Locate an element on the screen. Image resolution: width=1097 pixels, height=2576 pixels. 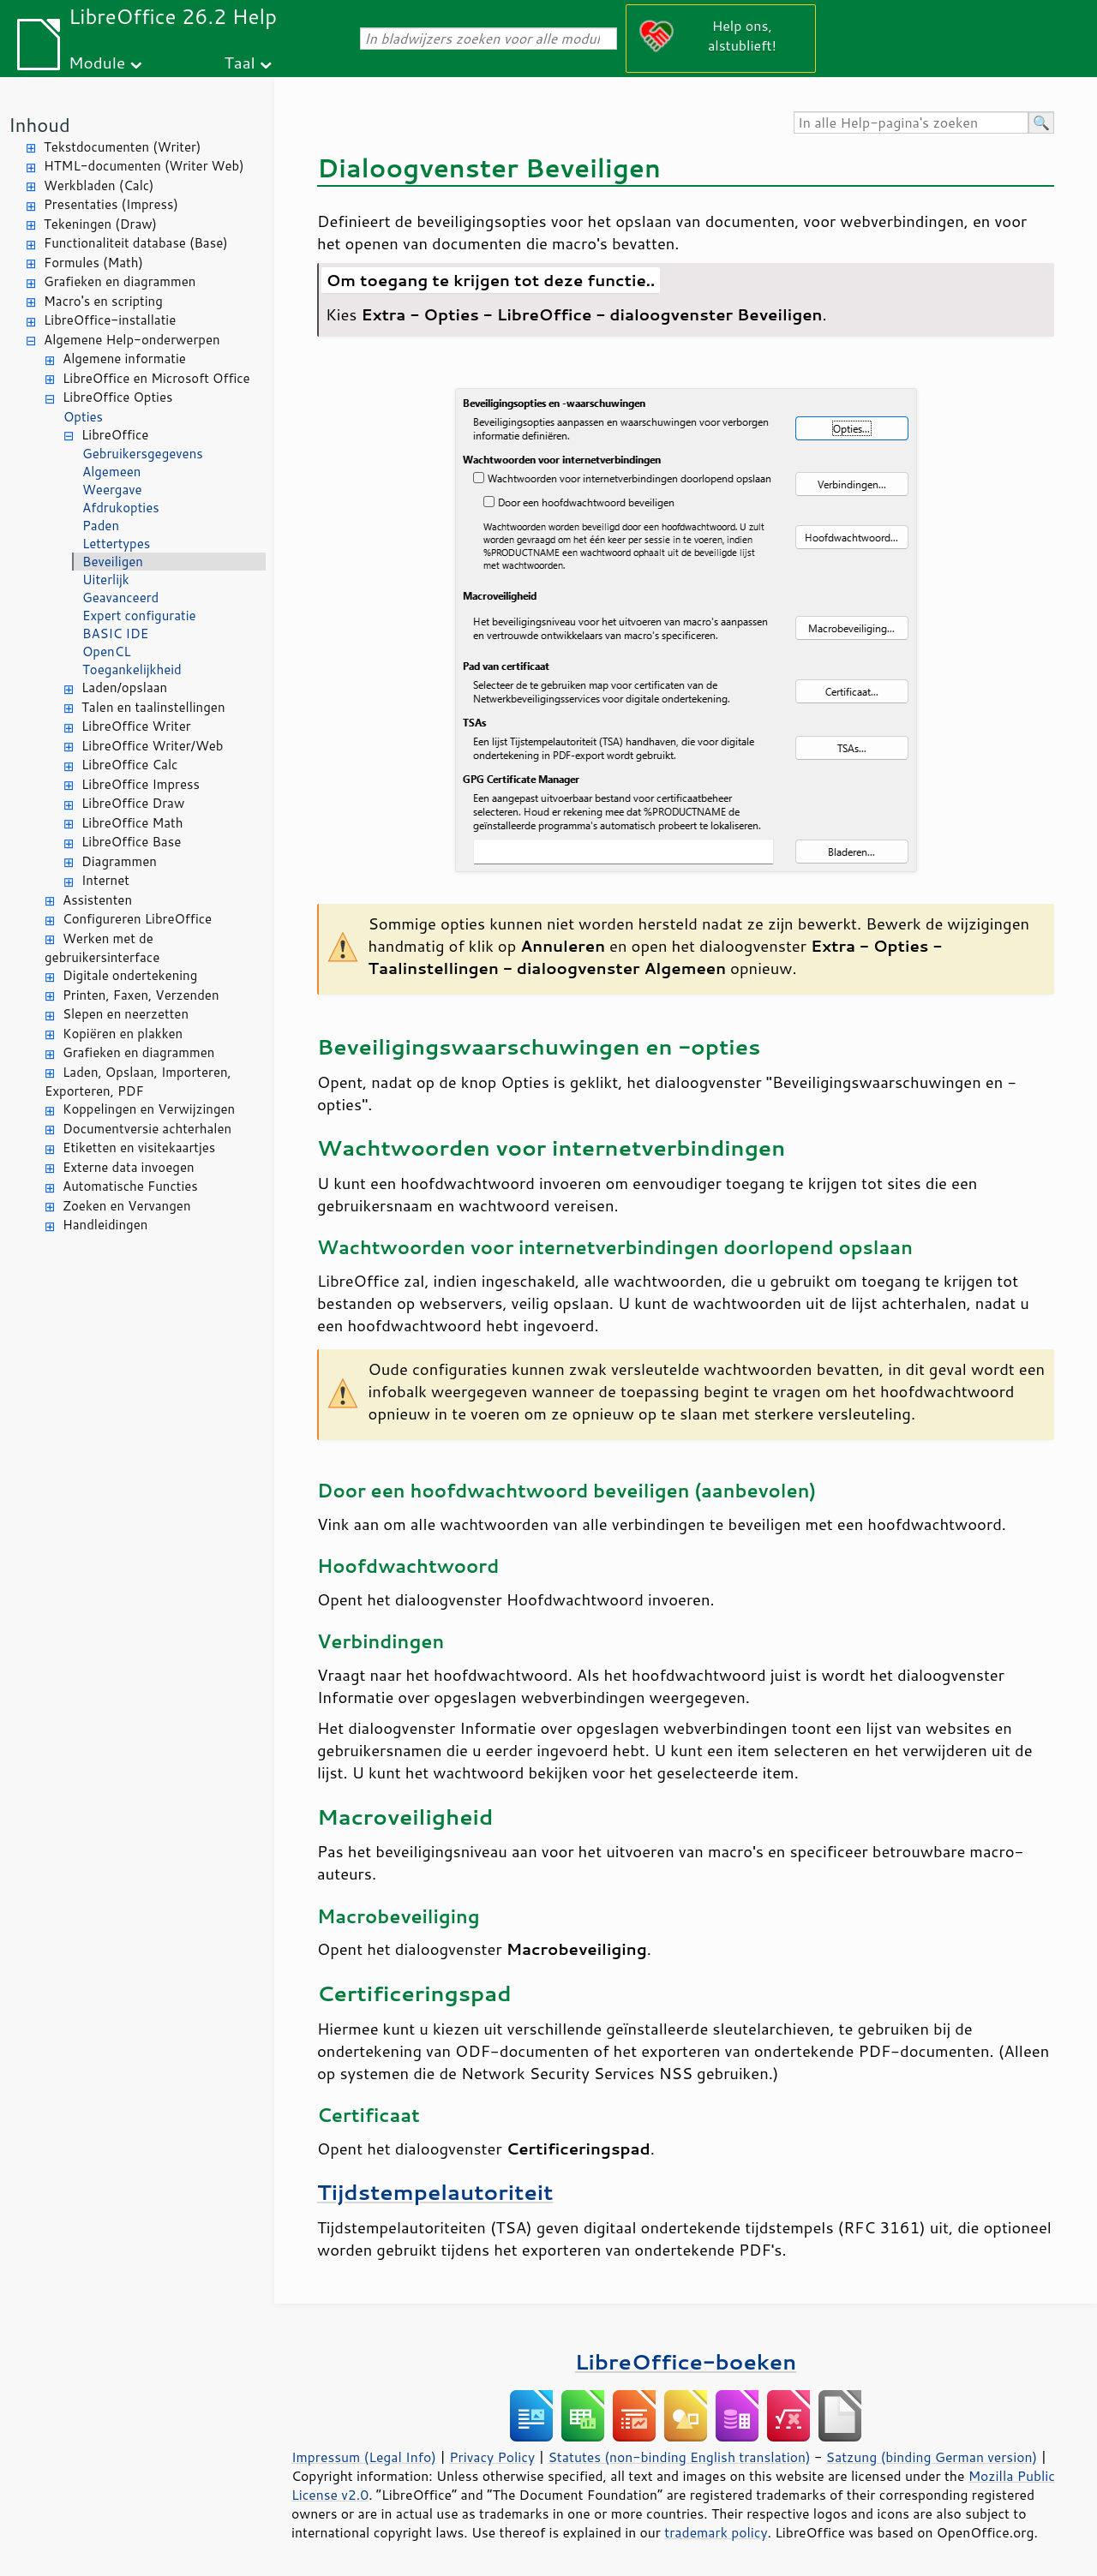
Toegankelijkheid is located at coordinates (132, 669).